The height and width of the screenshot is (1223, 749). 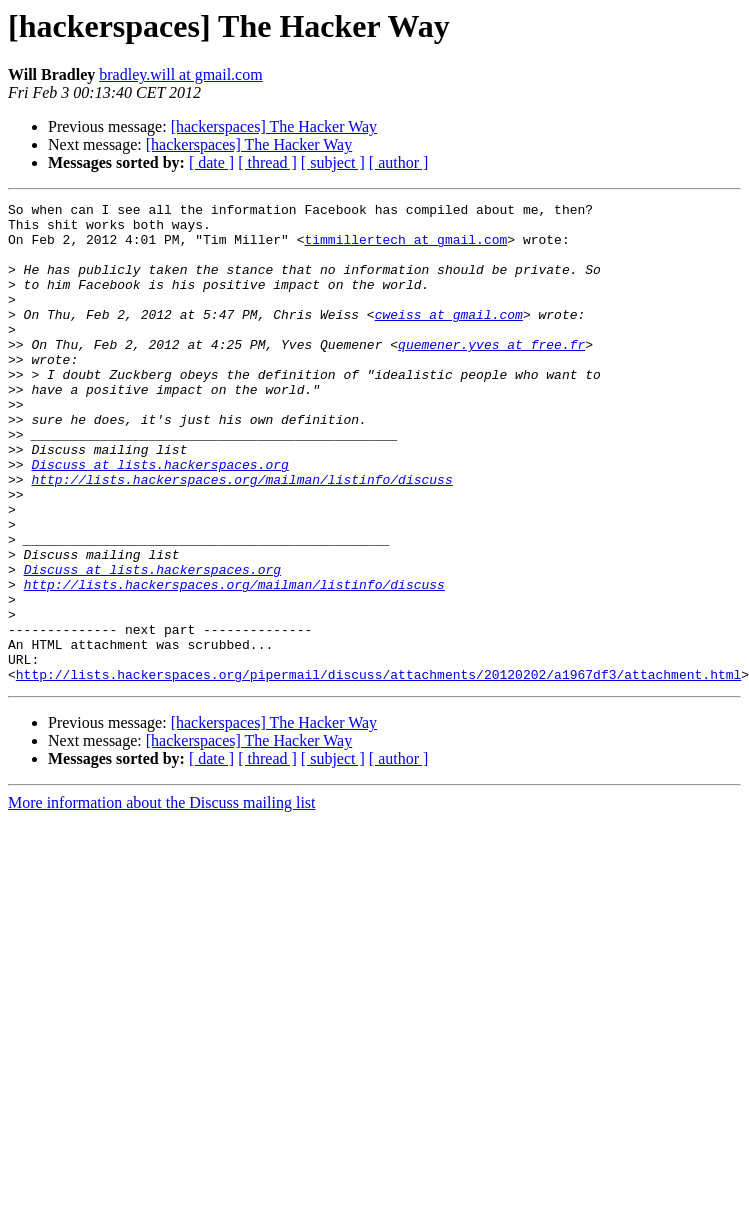 I want to click on [ thread ], so click(x=267, y=162).